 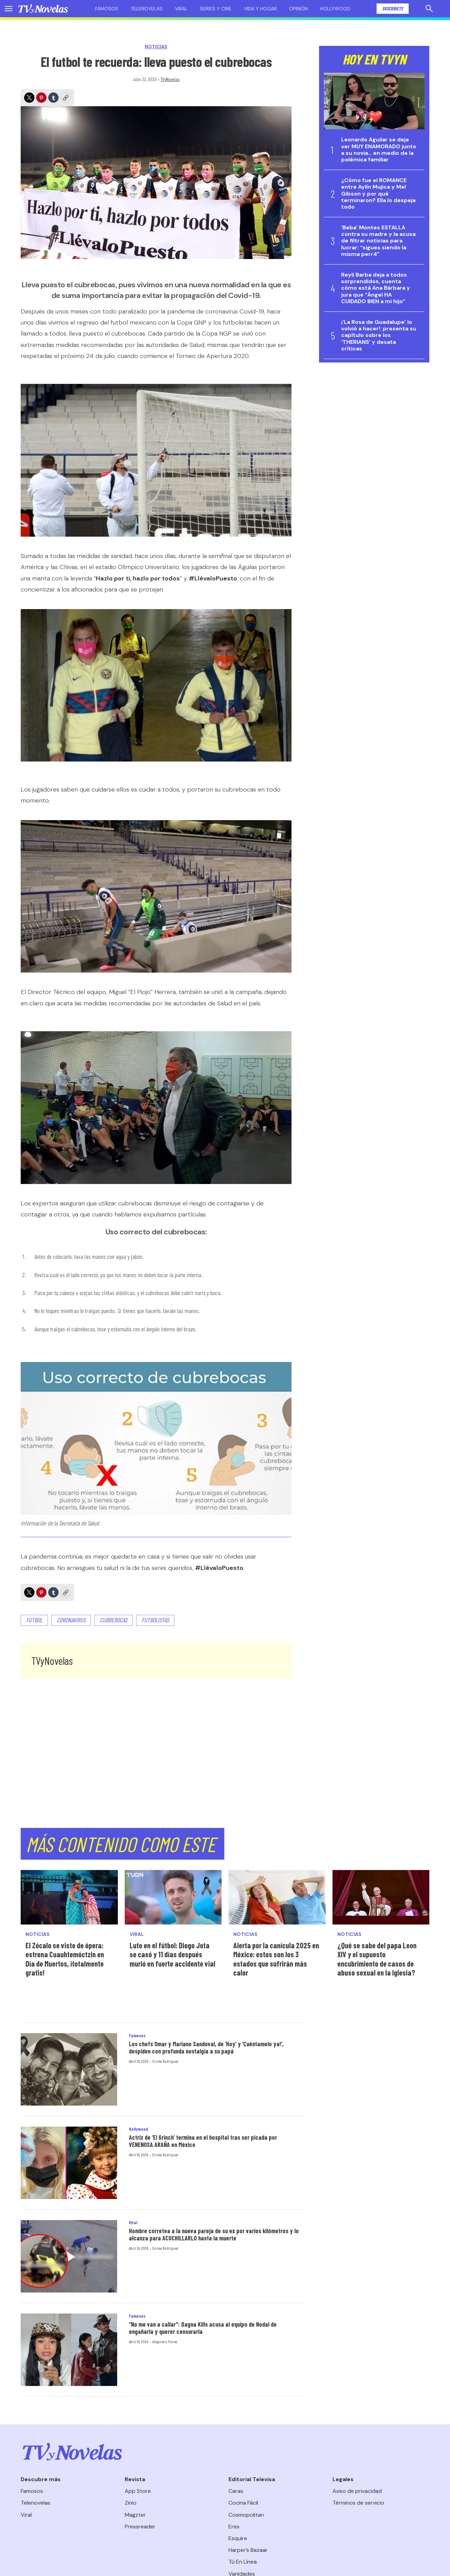 I want to click on [El Zócalo se viste de ópera: estrena Cuauhtemóctzin en Día de Muertos, ¡totalmente gratis!<br>], so click(x=69, y=1897).